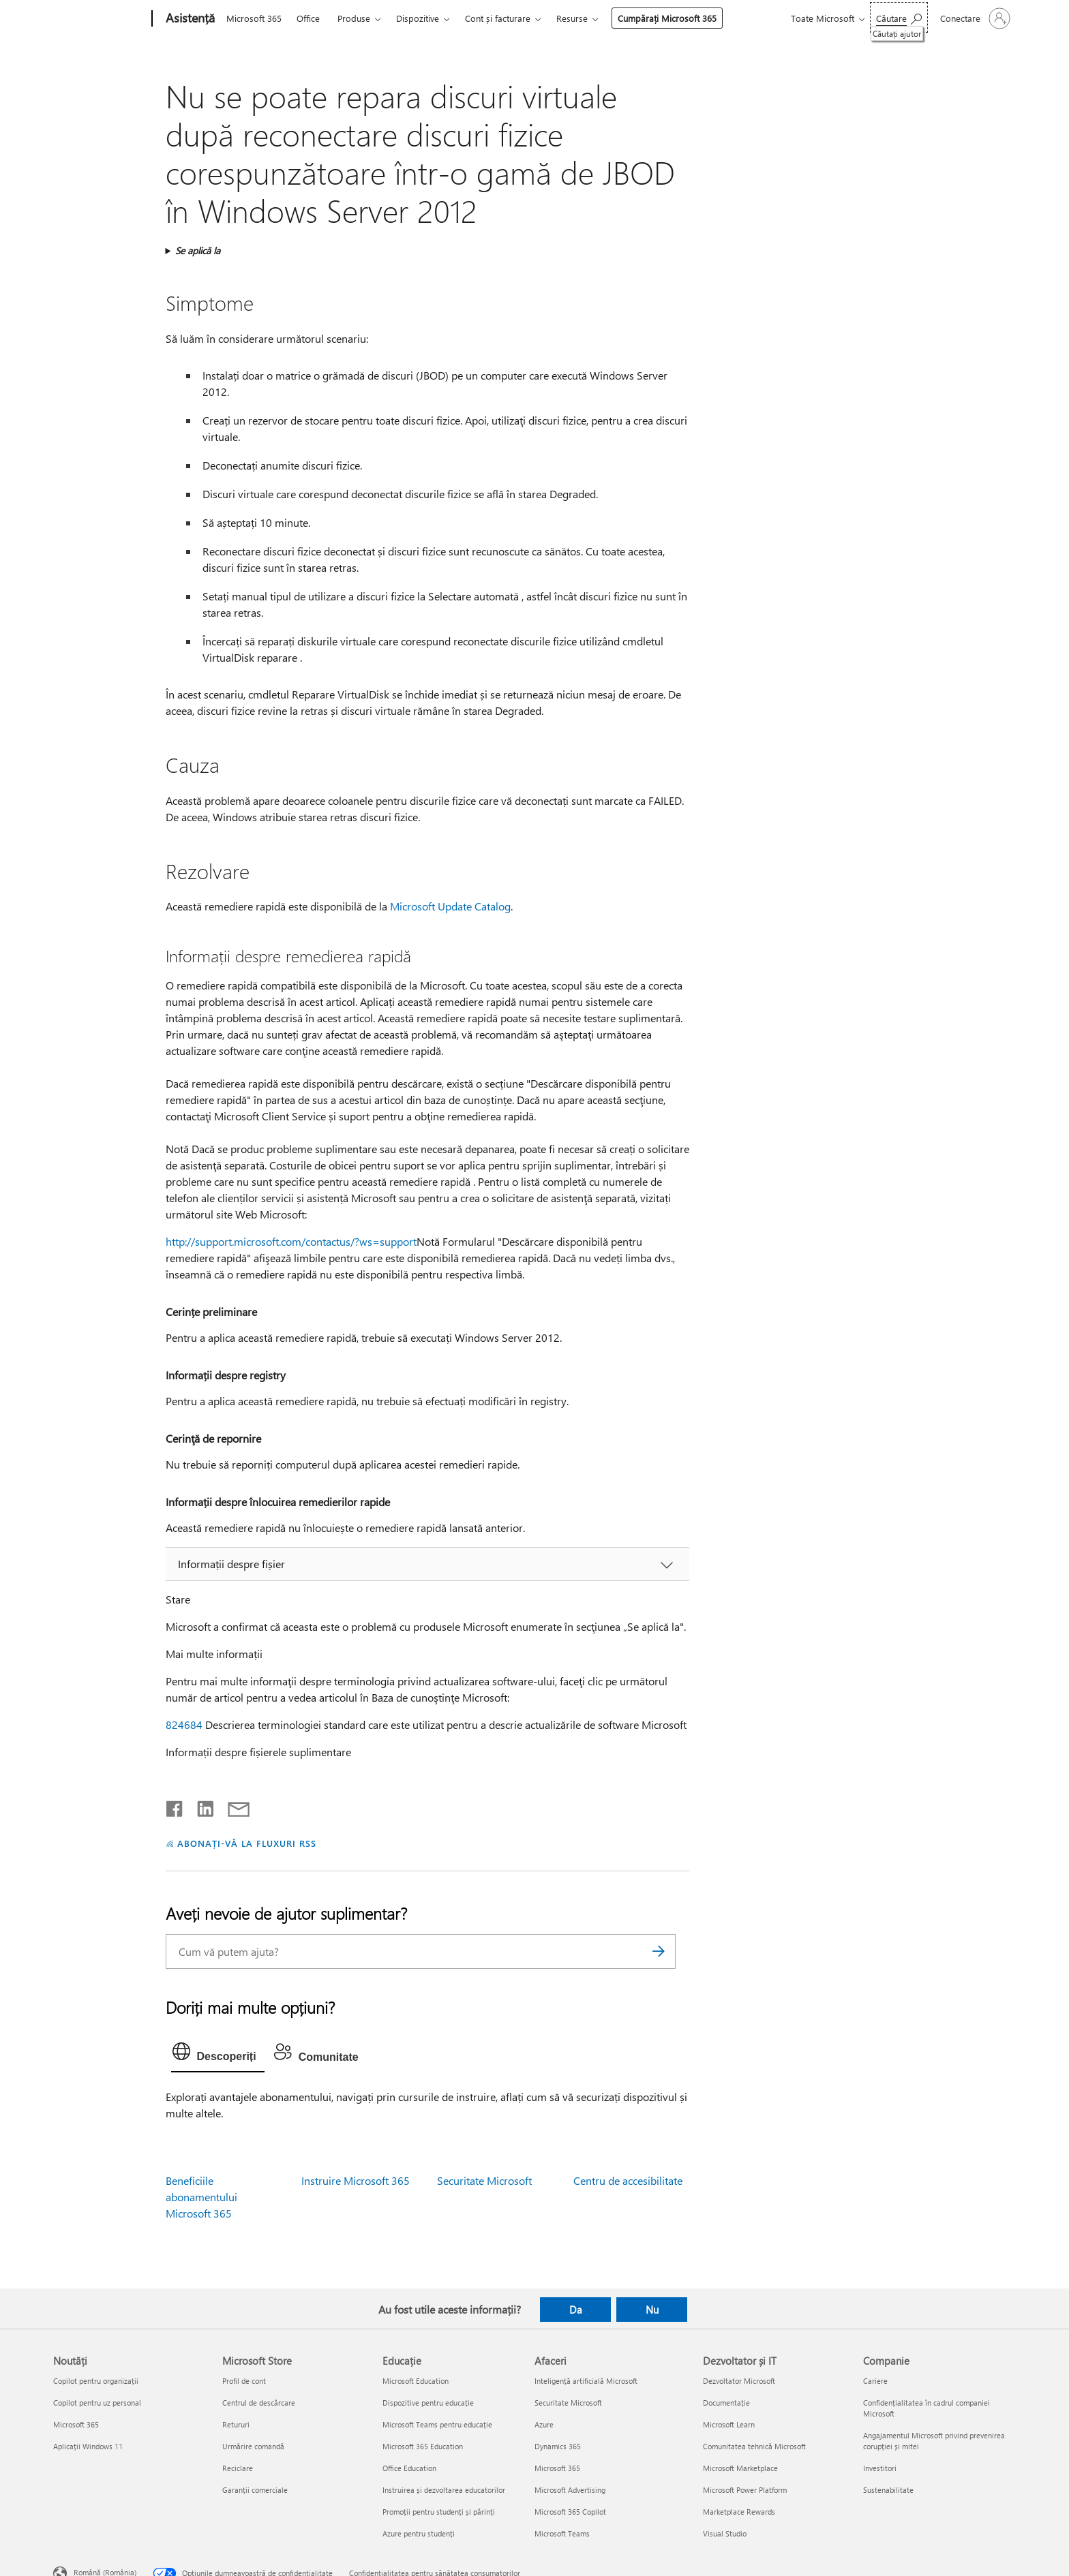 The image size is (1069, 2576). Describe the element at coordinates (201, 2196) in the screenshot. I see `Beneficiile abonamentului Microsoft 365` at that location.